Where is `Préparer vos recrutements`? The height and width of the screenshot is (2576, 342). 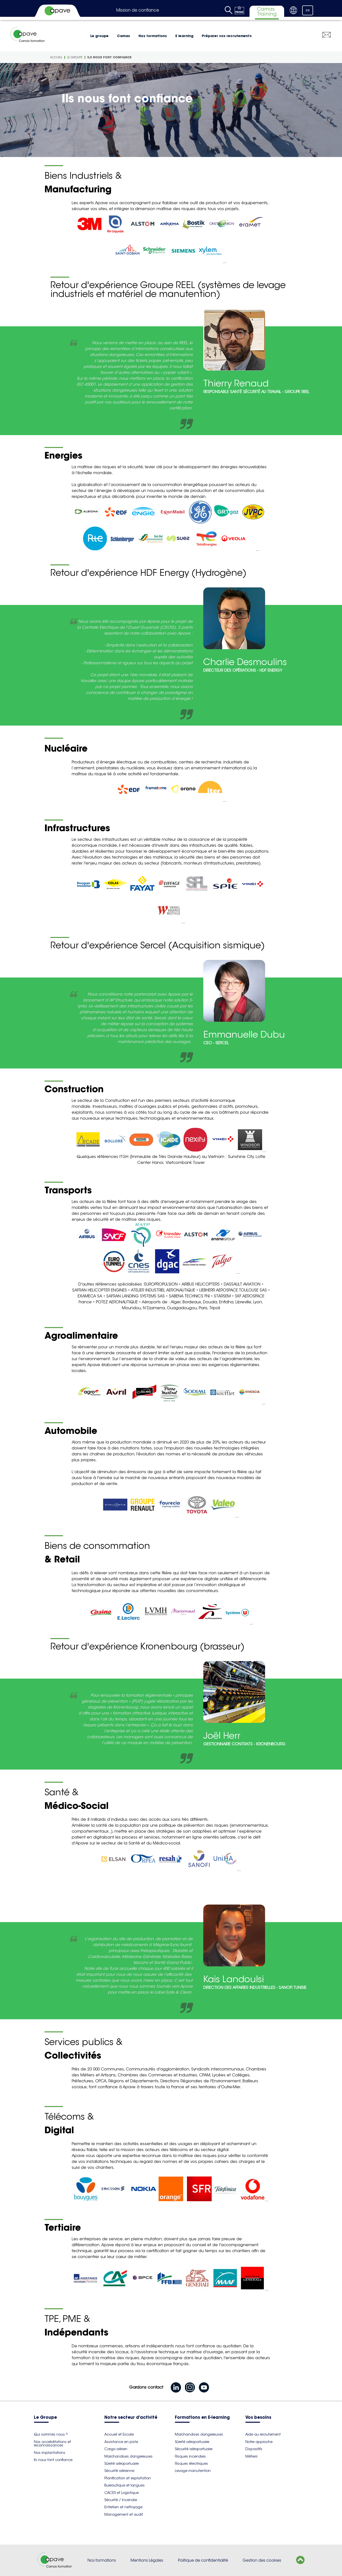
Préparer vos recrutements is located at coordinates (227, 36).